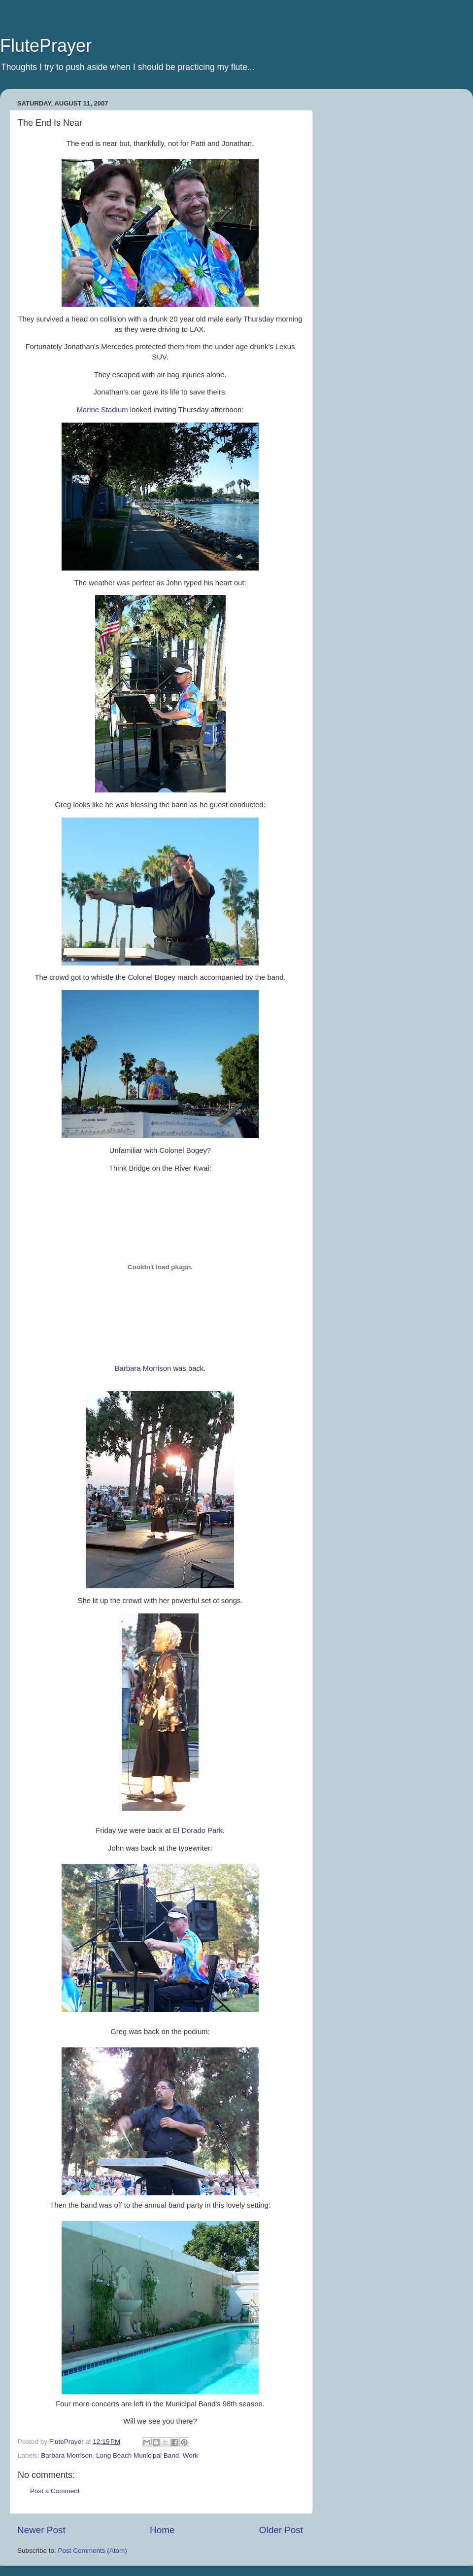  Describe the element at coordinates (143, 1368) in the screenshot. I see `Barbara Morrison` at that location.